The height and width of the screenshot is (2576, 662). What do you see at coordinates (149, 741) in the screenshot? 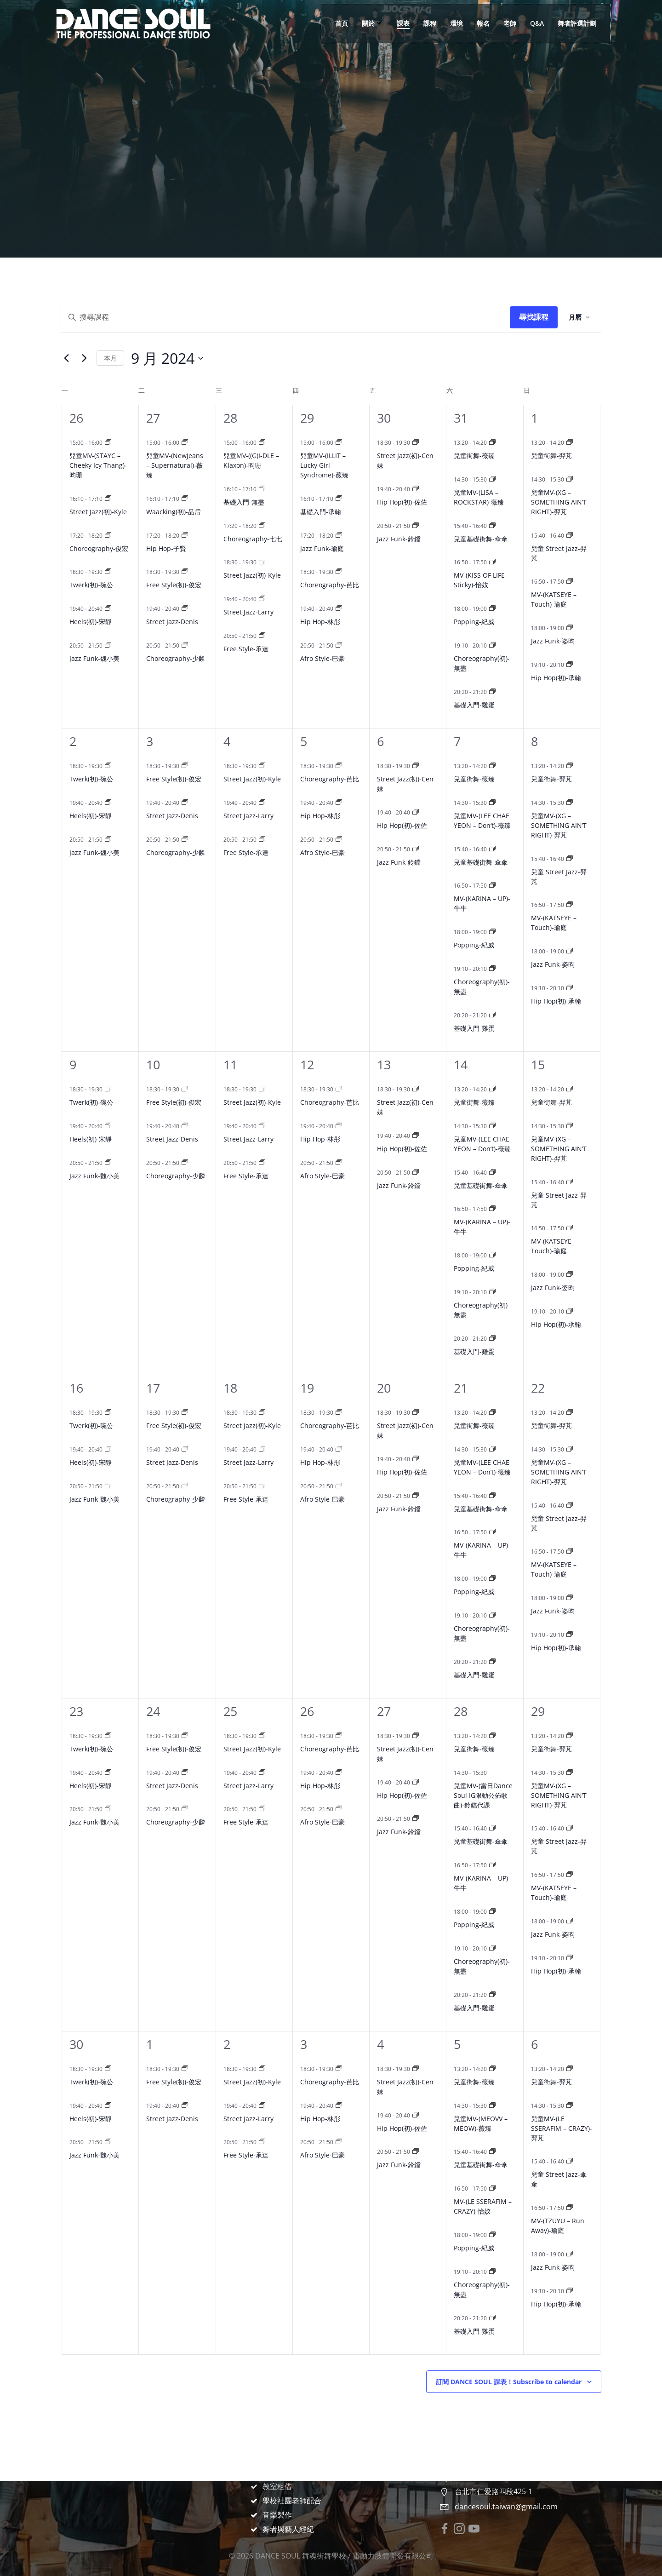
I see `3 [9 月 3 日]` at bounding box center [149, 741].